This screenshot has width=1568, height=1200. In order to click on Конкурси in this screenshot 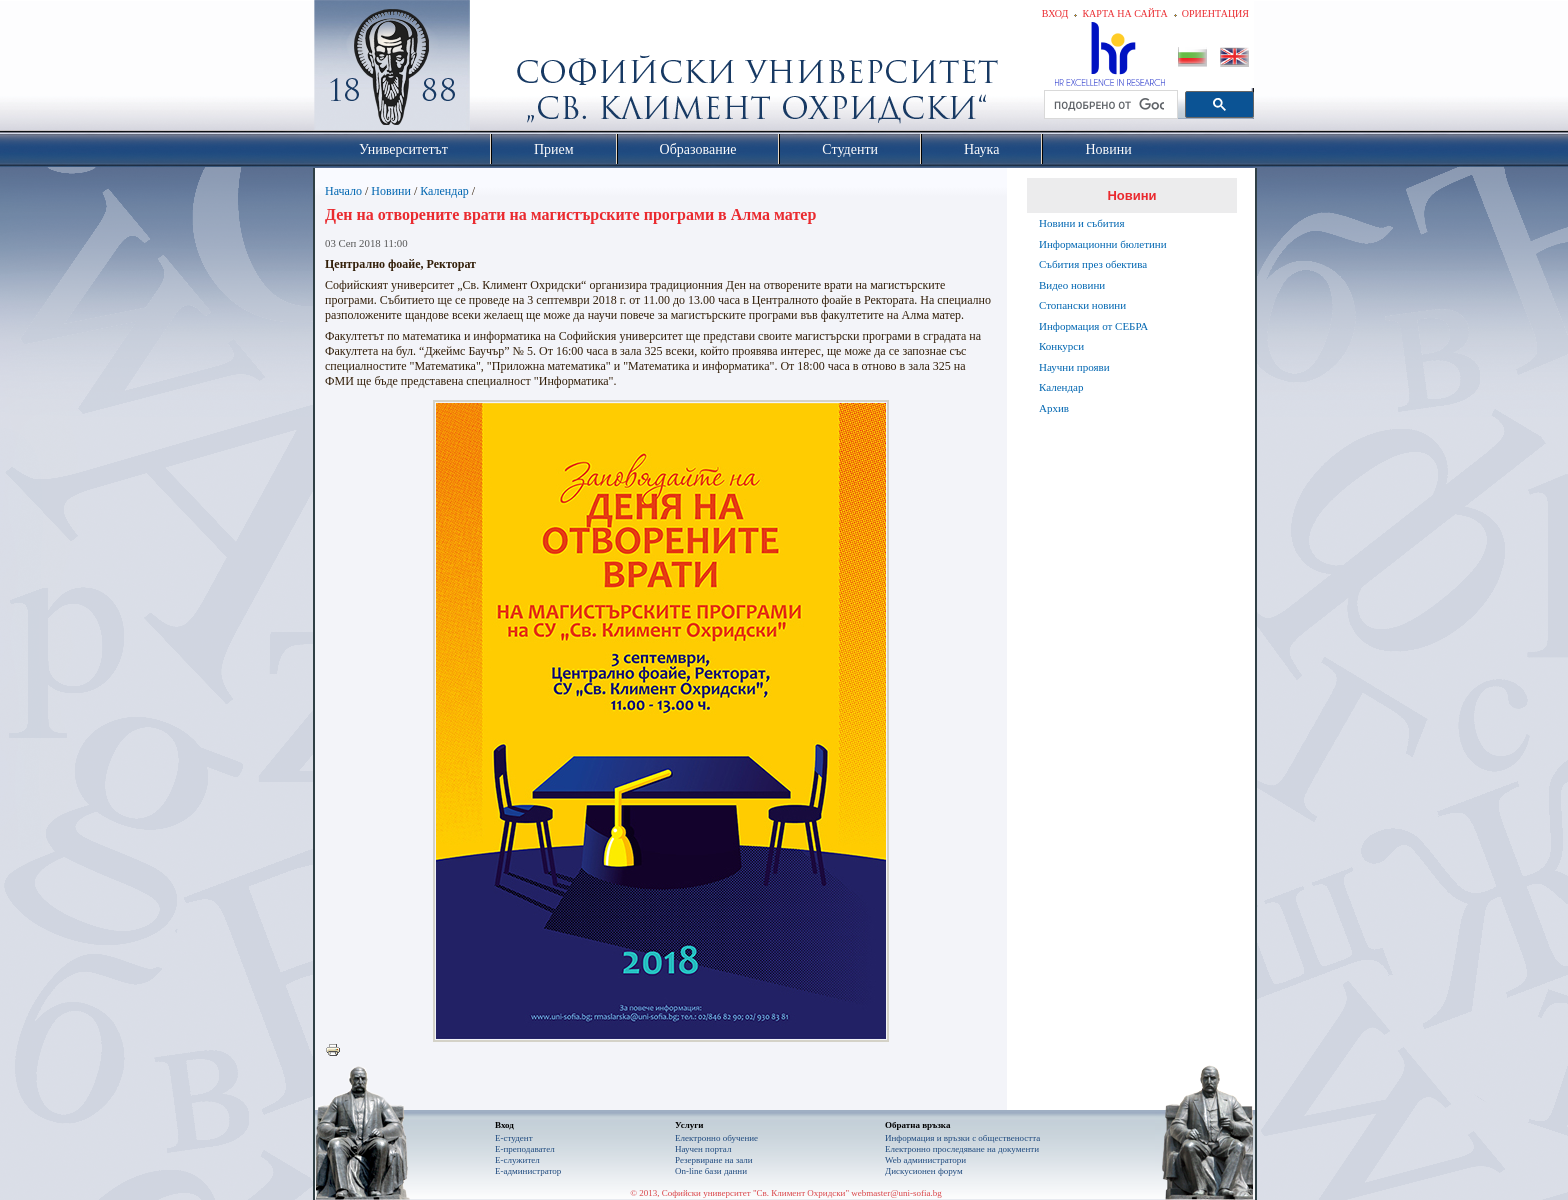, I will do `click(1061, 346)`.